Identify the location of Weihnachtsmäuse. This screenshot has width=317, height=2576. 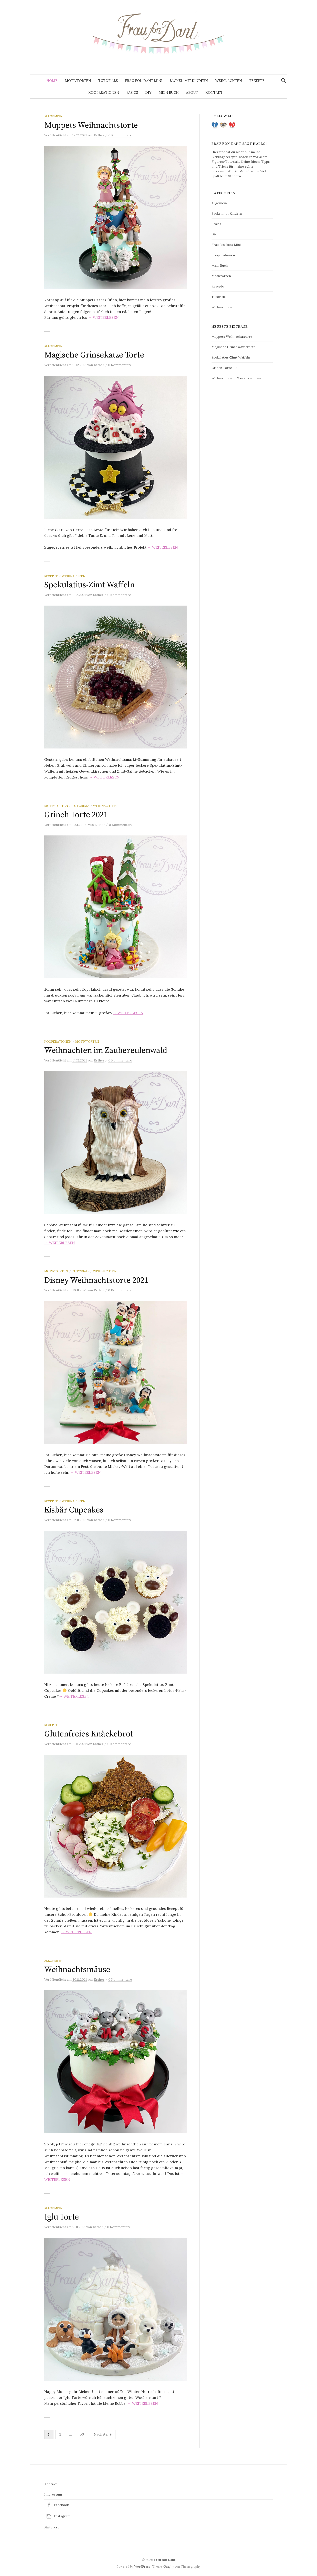
(77, 1970).